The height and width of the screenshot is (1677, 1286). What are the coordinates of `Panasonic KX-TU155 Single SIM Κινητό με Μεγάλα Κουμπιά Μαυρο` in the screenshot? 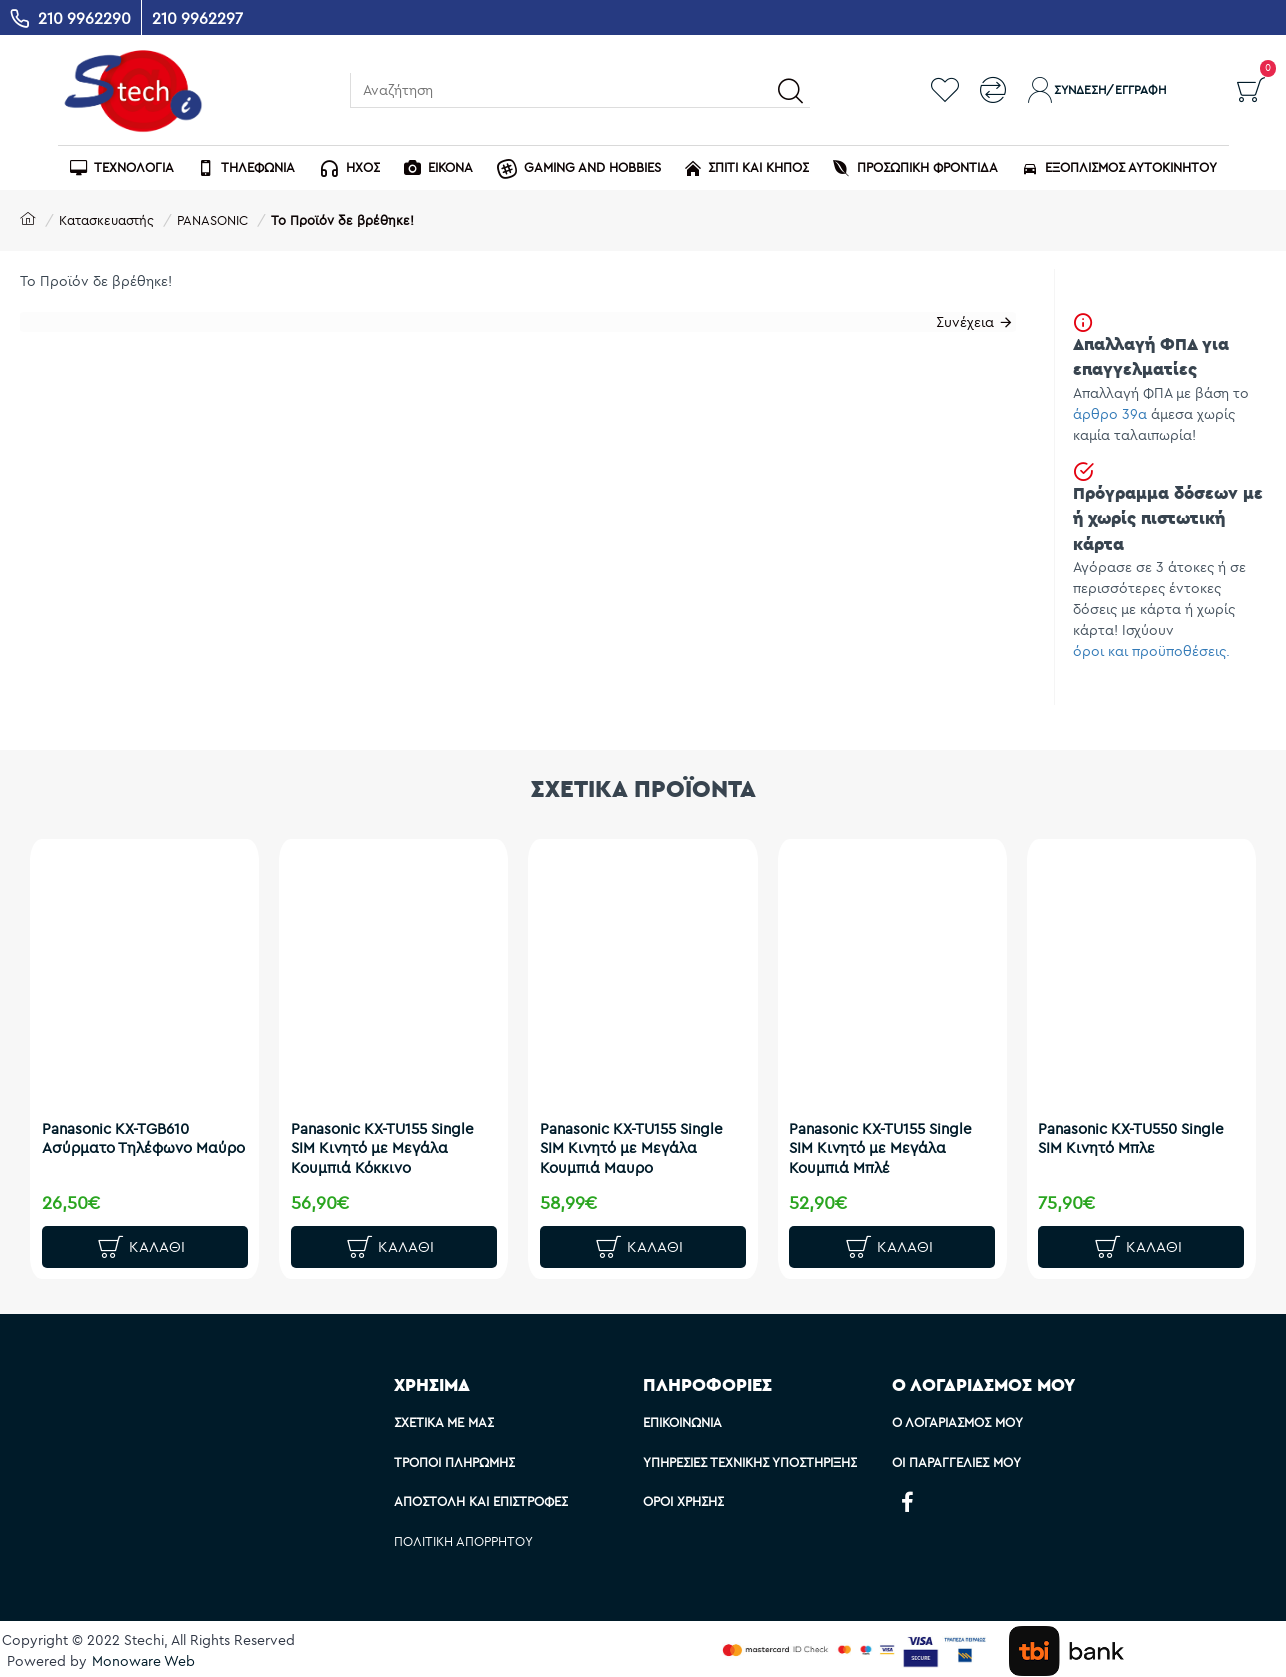 It's located at (639, 1136).